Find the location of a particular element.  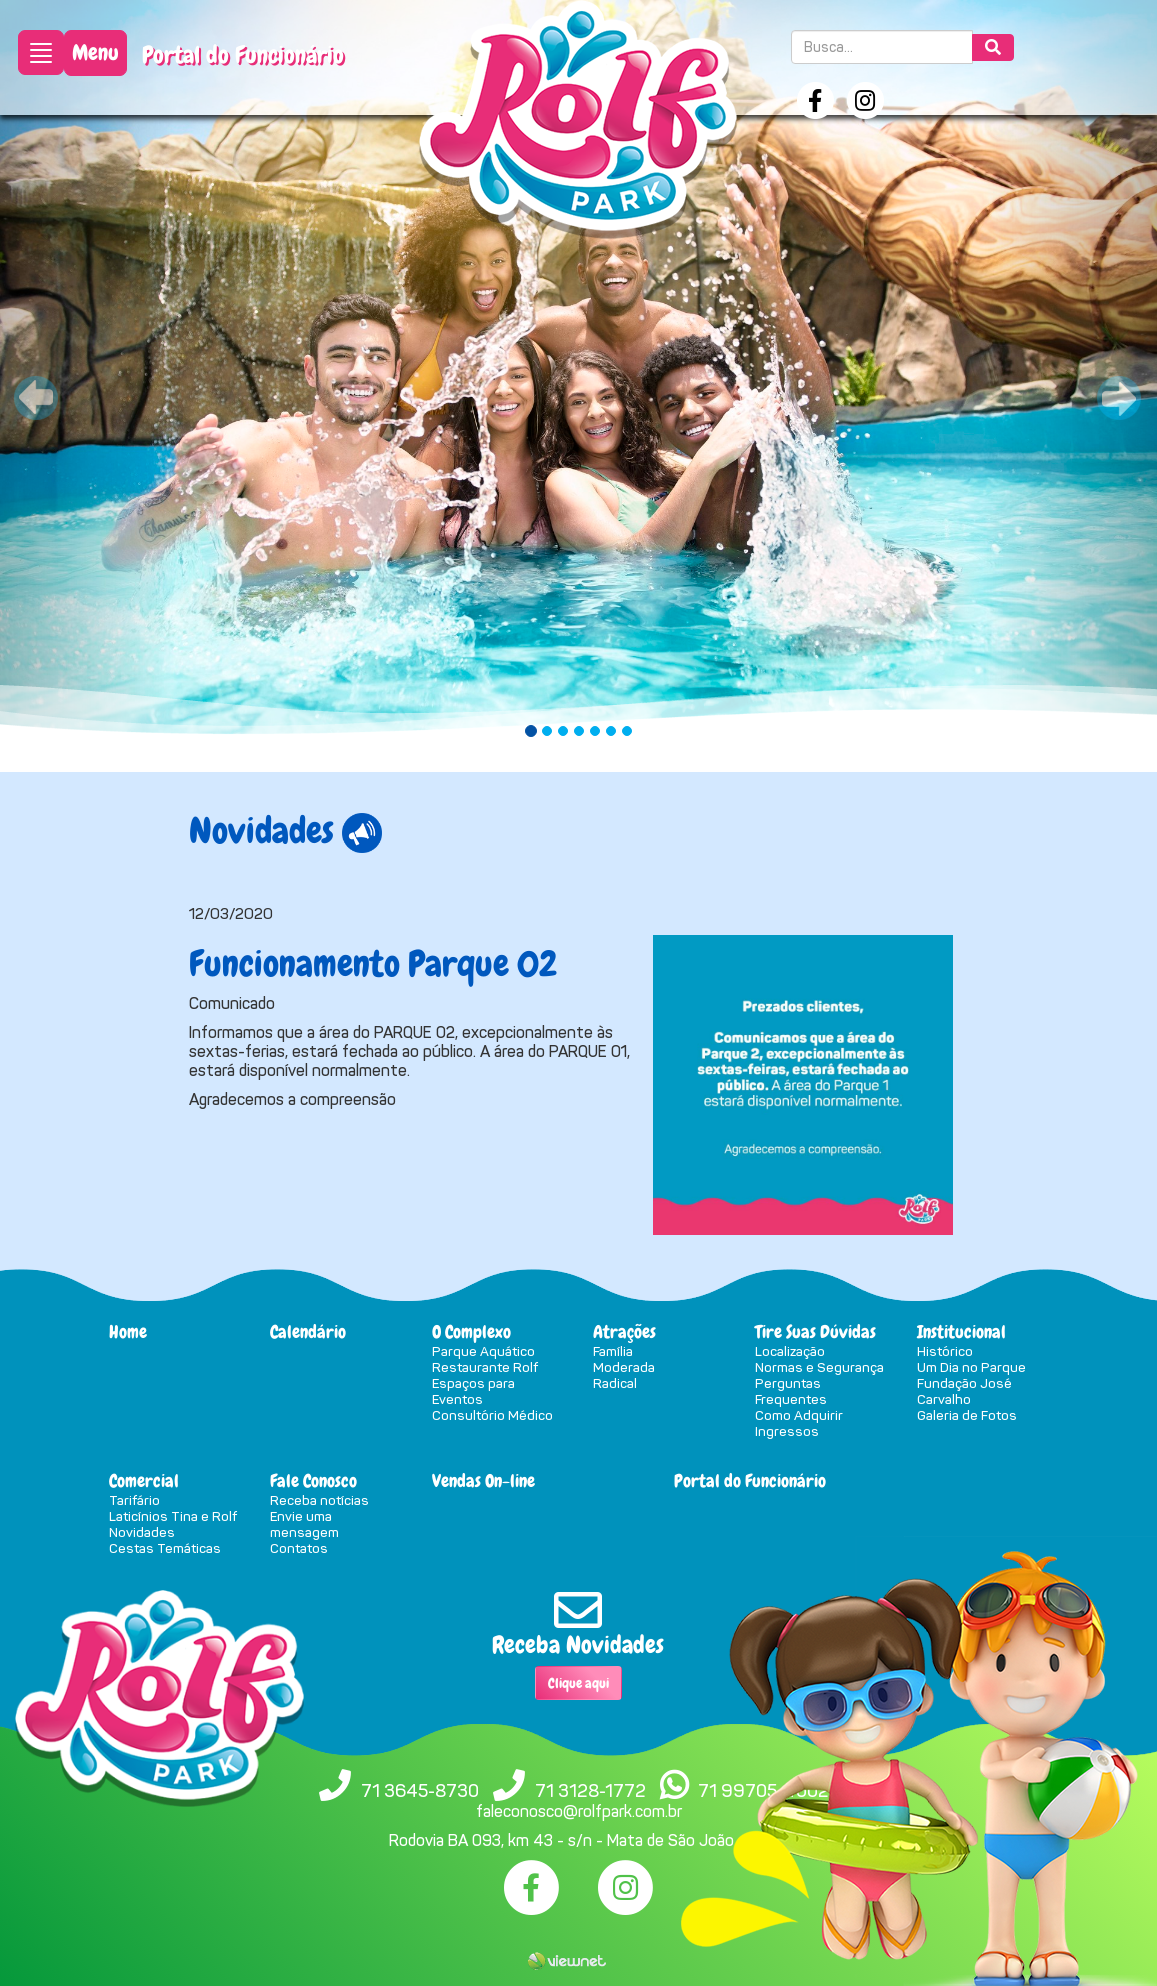

Localização is located at coordinates (790, 1351).